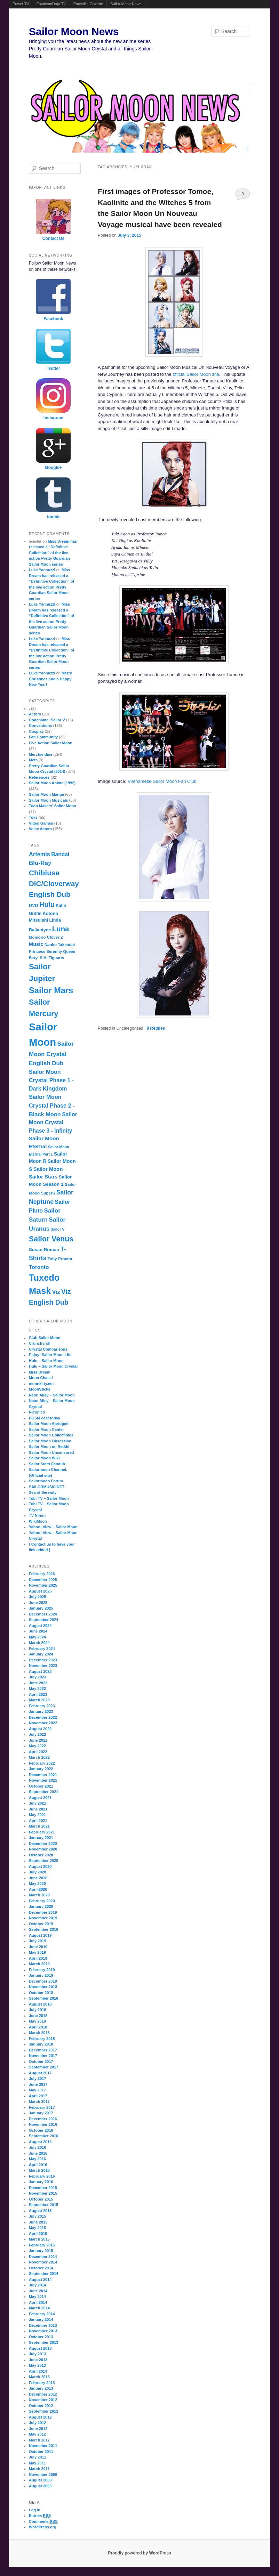  What do you see at coordinates (39, 2101) in the screenshot?
I see `March 2017` at bounding box center [39, 2101].